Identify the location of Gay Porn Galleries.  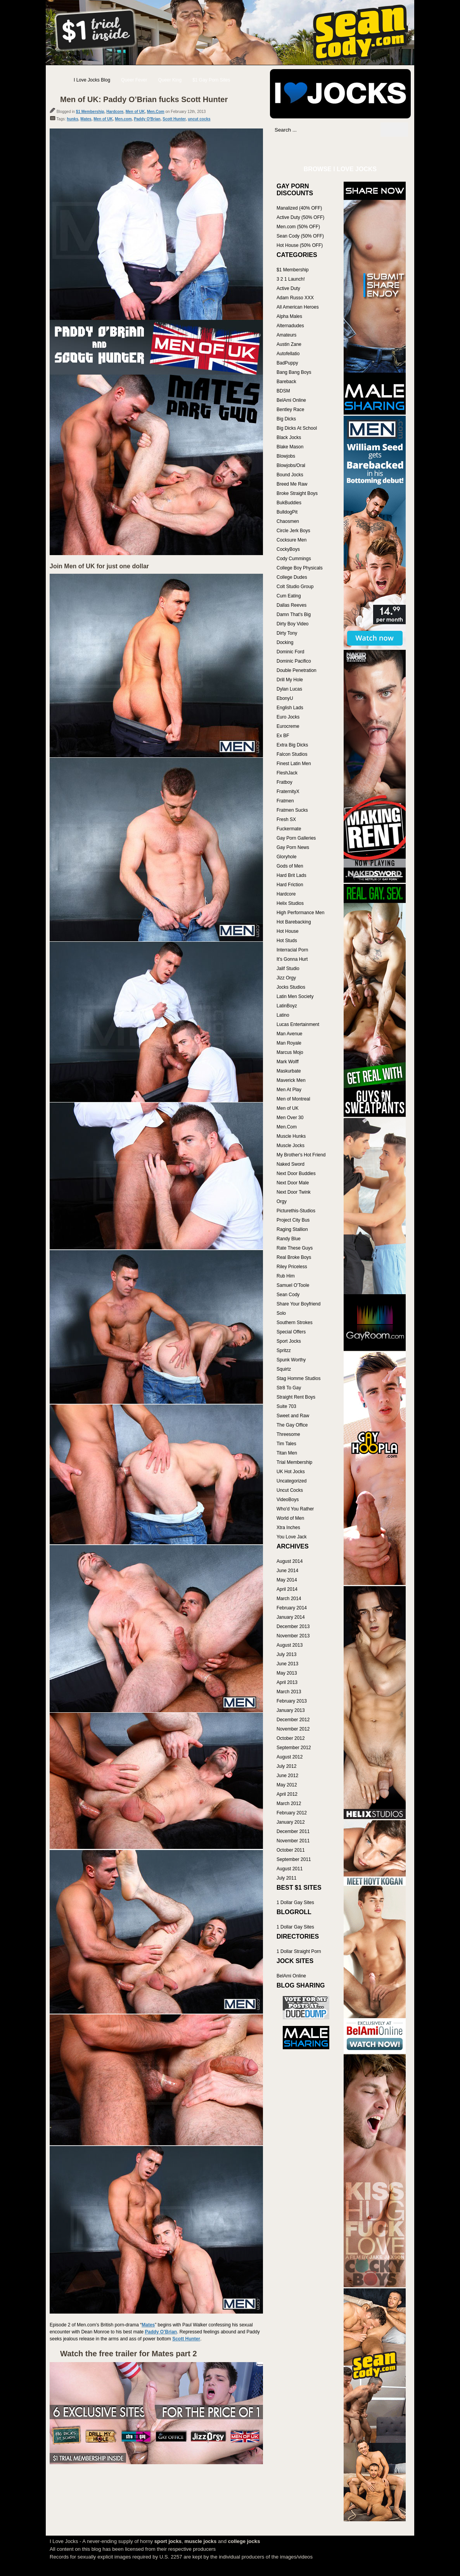
(296, 838).